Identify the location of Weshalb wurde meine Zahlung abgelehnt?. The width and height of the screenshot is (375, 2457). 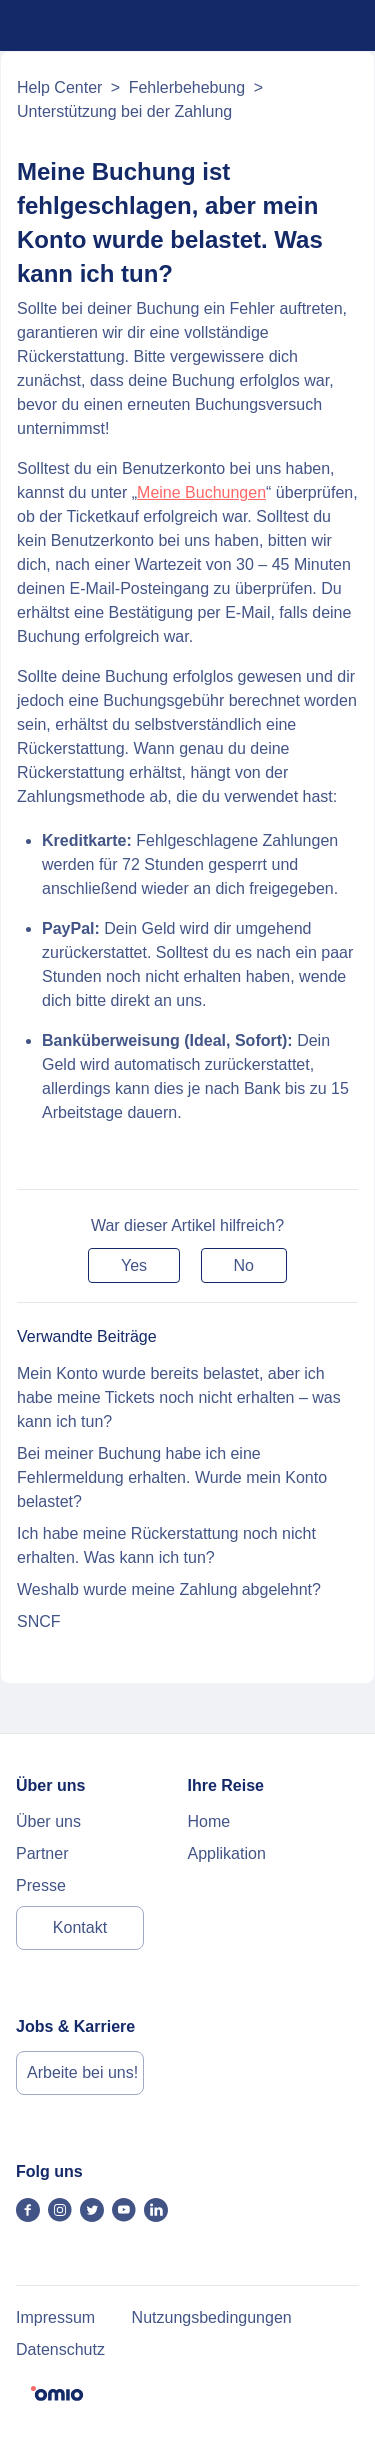
(169, 1589).